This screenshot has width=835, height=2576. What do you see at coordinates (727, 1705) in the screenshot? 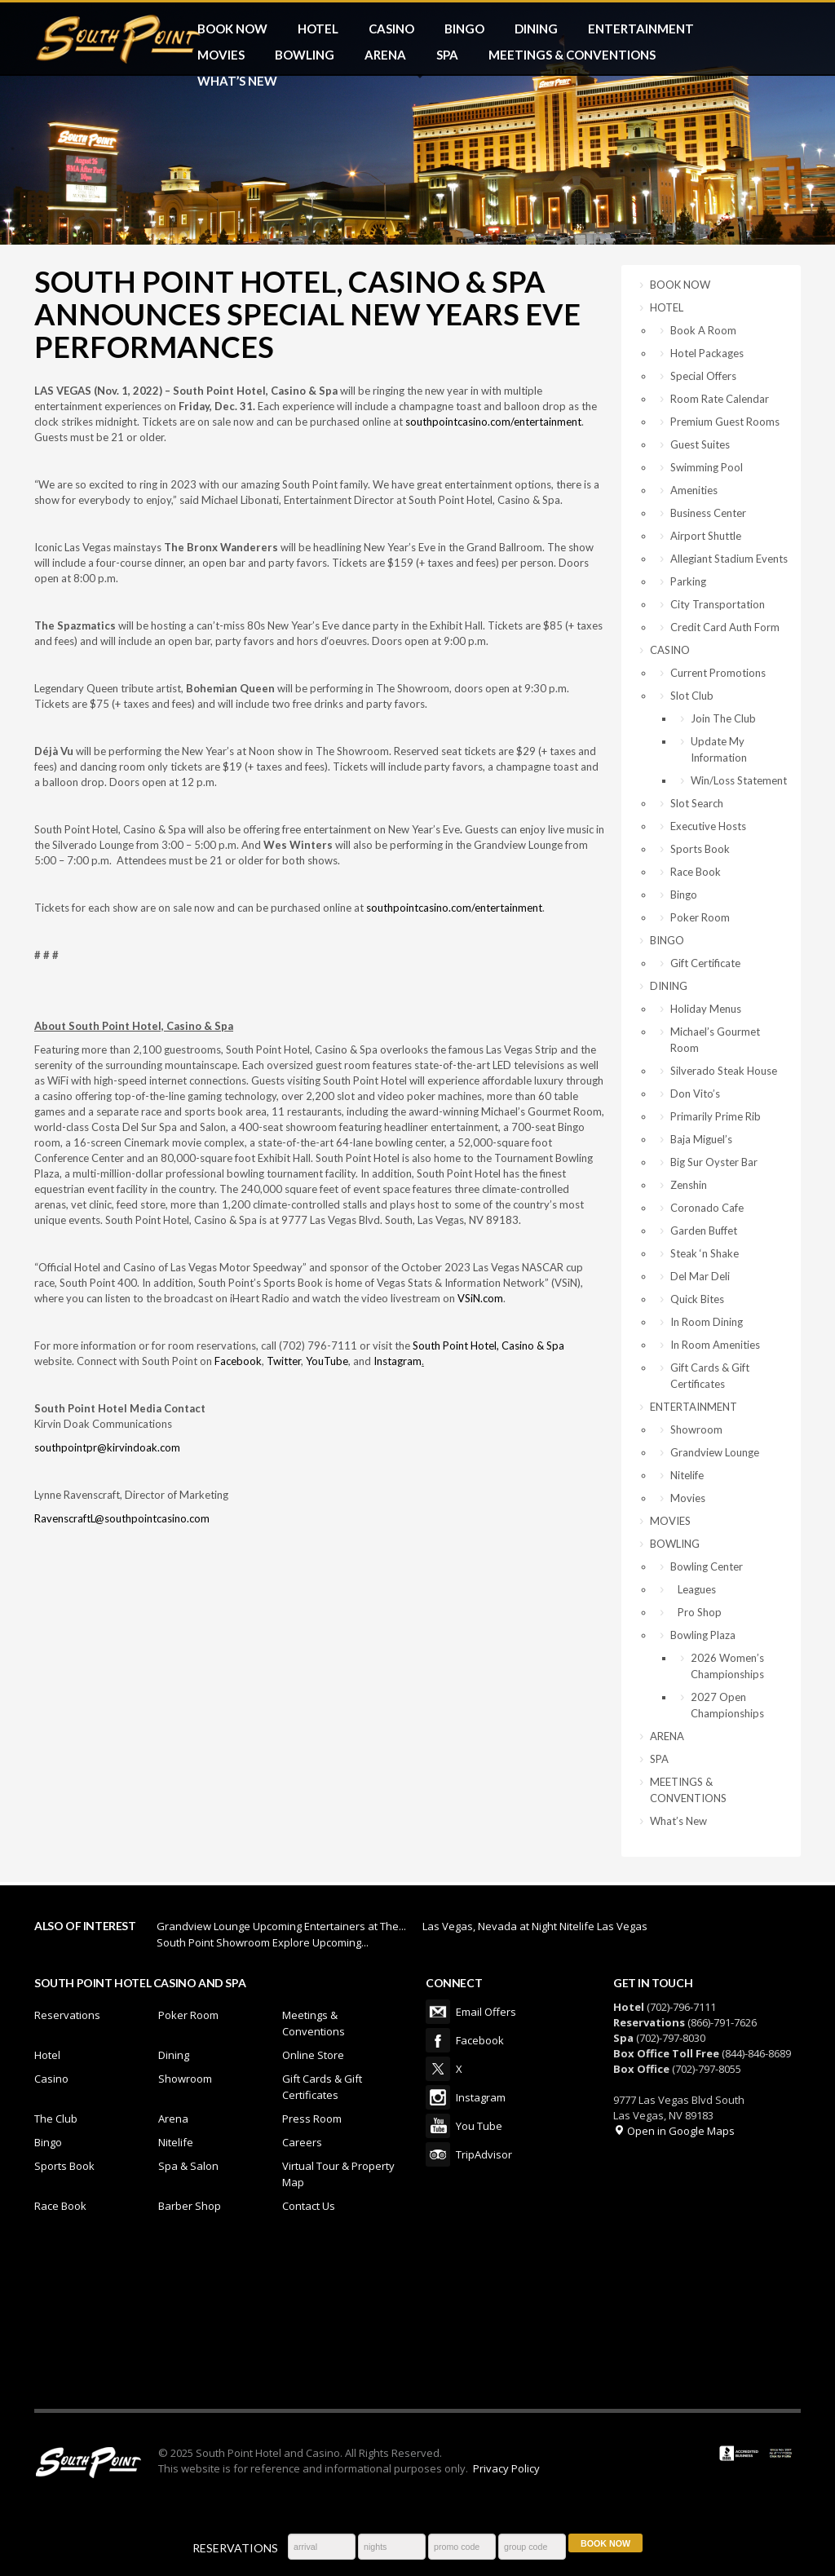
I see `2027 Open Championships` at bounding box center [727, 1705].